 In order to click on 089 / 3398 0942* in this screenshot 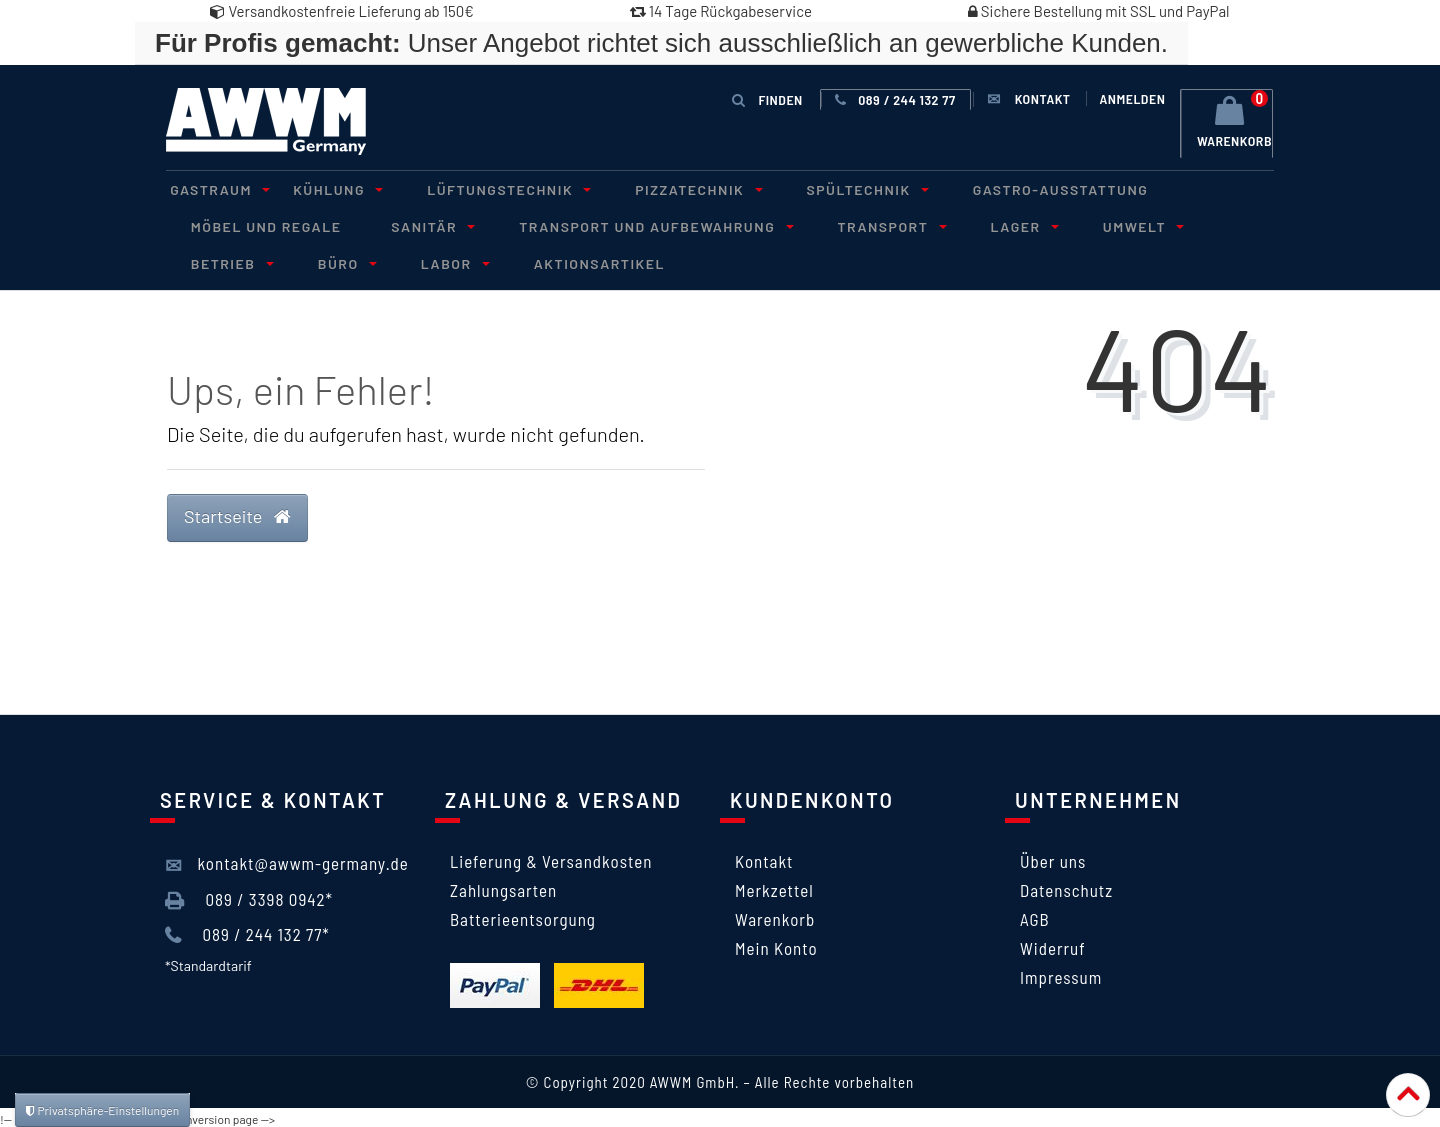, I will do `click(249, 897)`.